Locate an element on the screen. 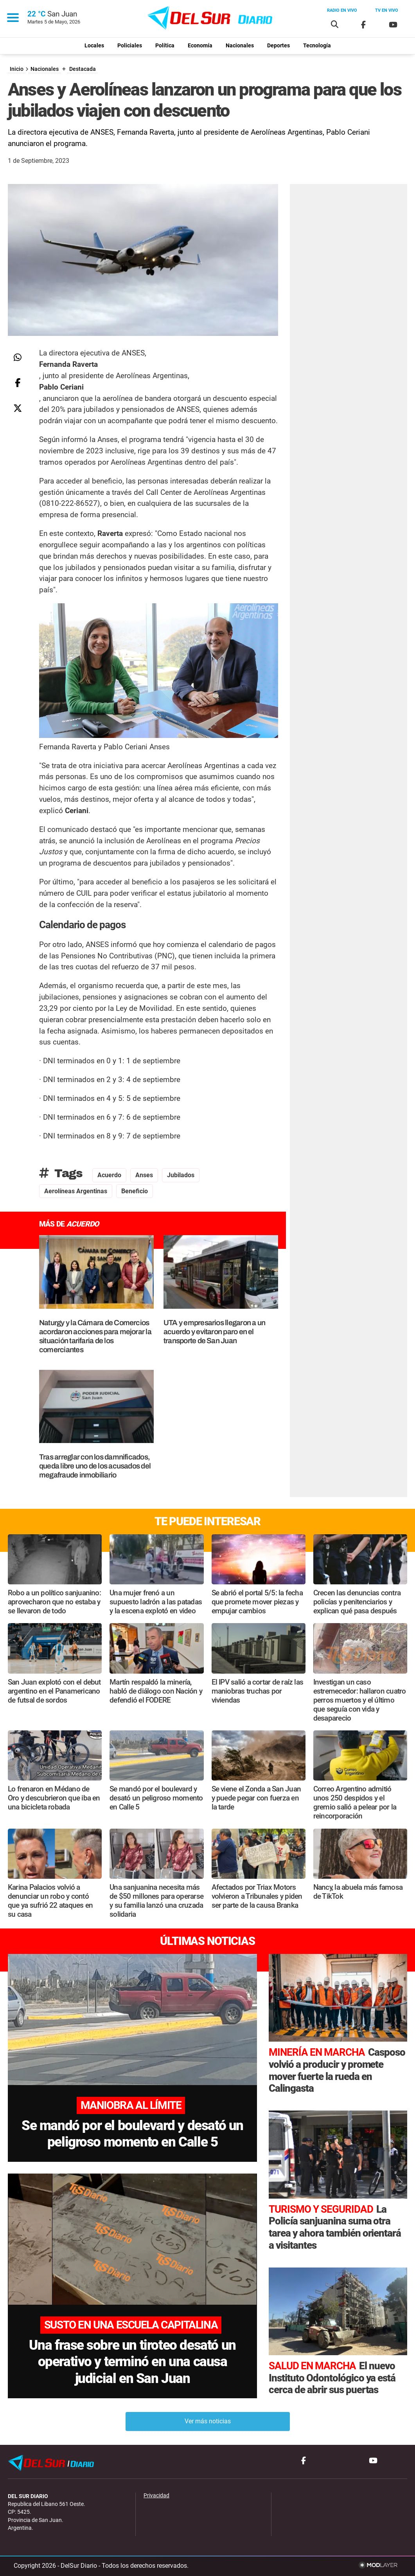 This screenshot has width=415, height=2576. Privacidad is located at coordinates (156, 2495).